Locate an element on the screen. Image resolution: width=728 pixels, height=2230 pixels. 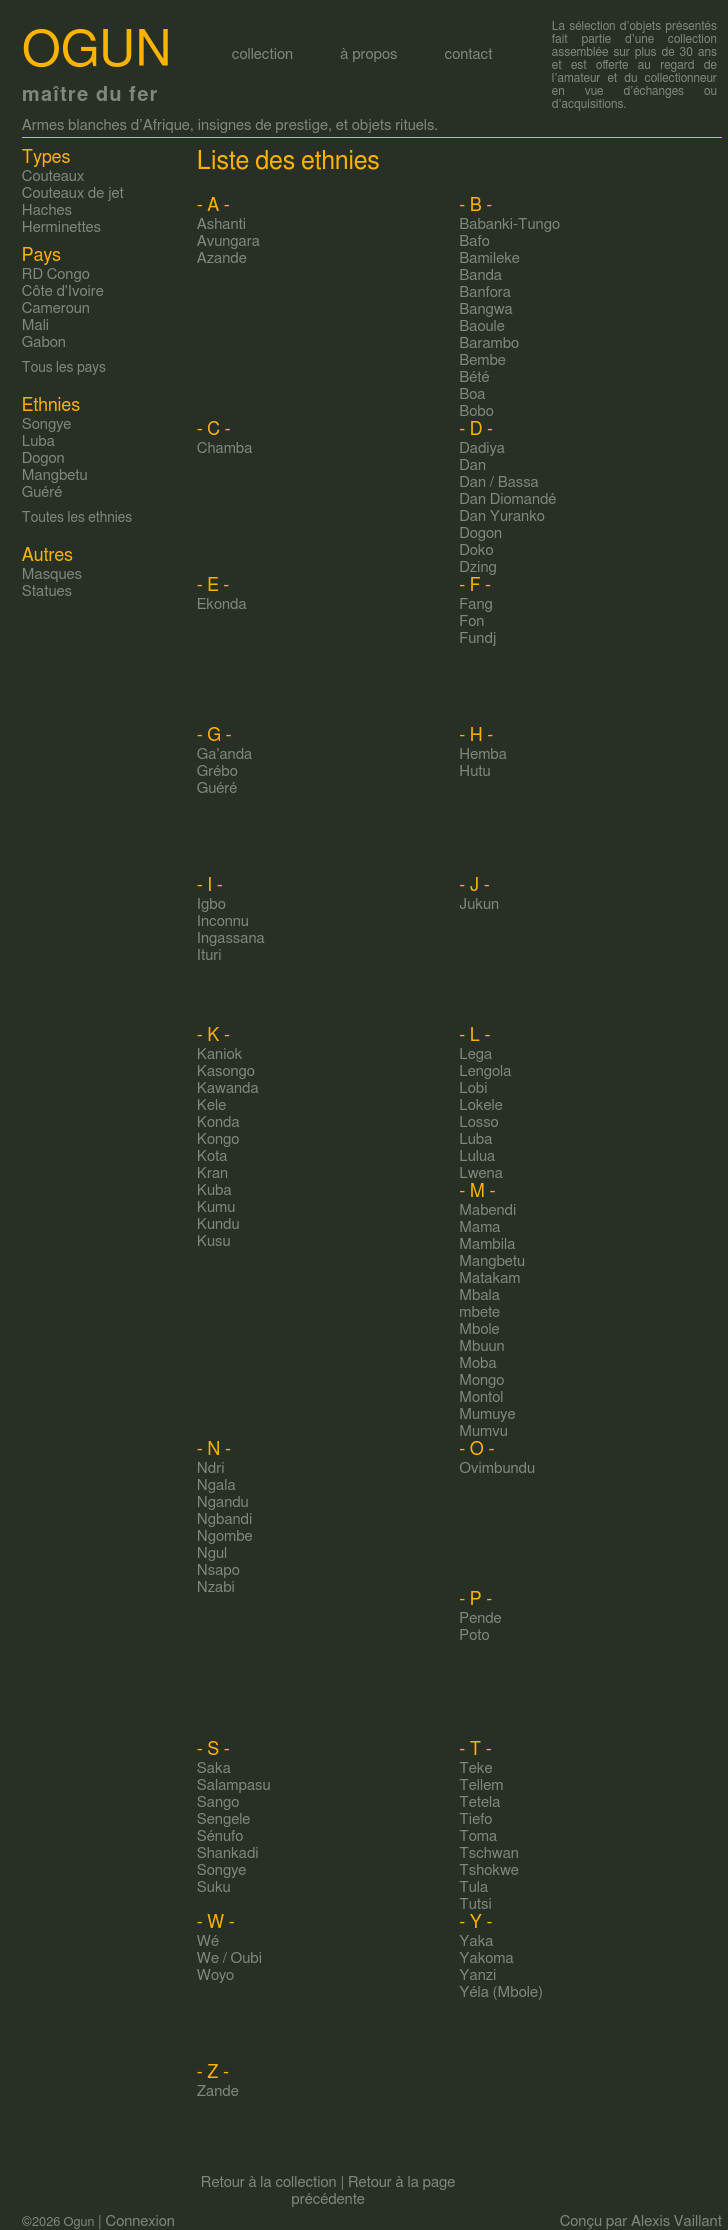
Tschwan is located at coordinates (489, 1853).